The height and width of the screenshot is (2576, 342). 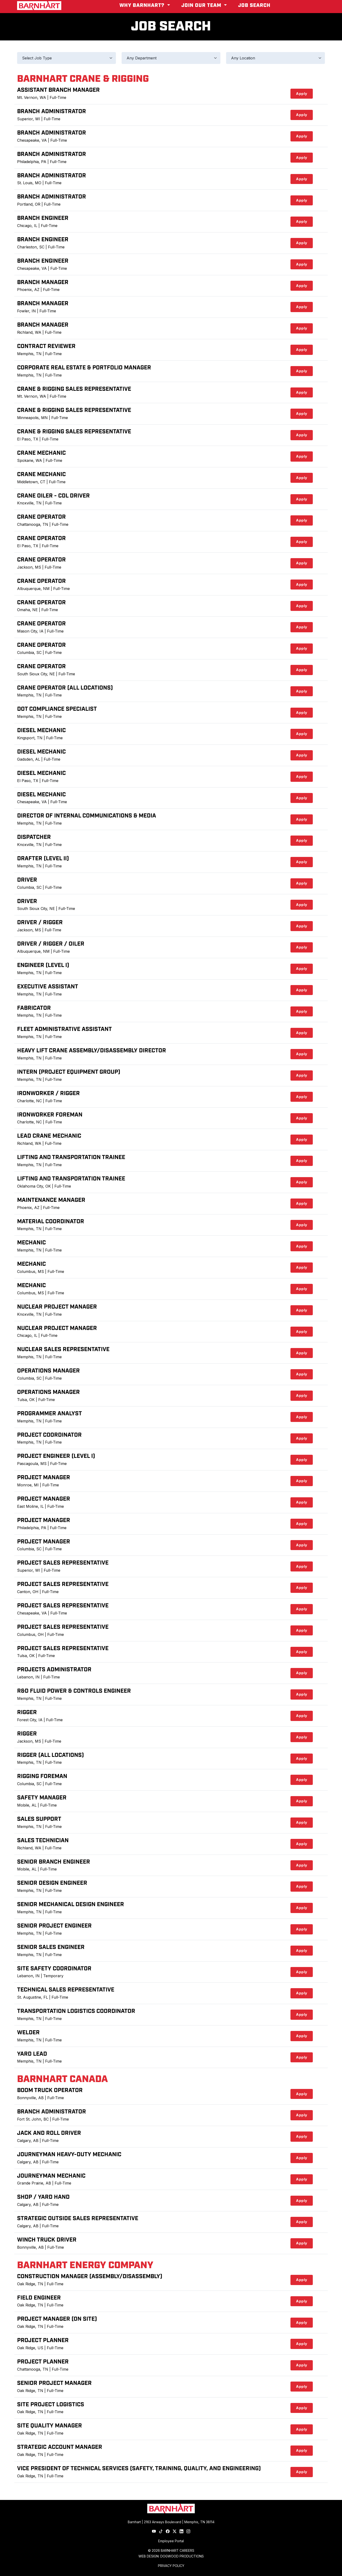 What do you see at coordinates (27, 880) in the screenshot?
I see `Driver` at bounding box center [27, 880].